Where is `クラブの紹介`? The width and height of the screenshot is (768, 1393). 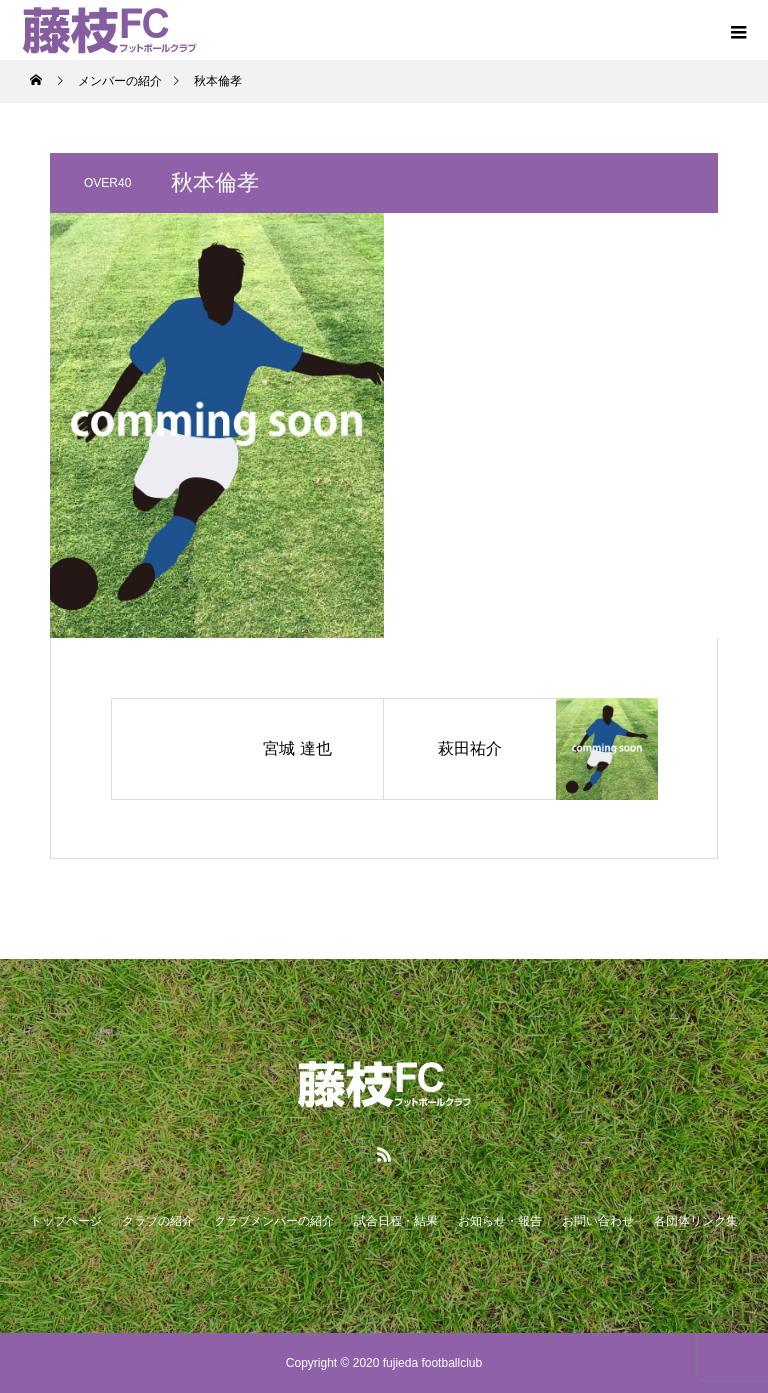
クラブの紹介 is located at coordinates (158, 1221).